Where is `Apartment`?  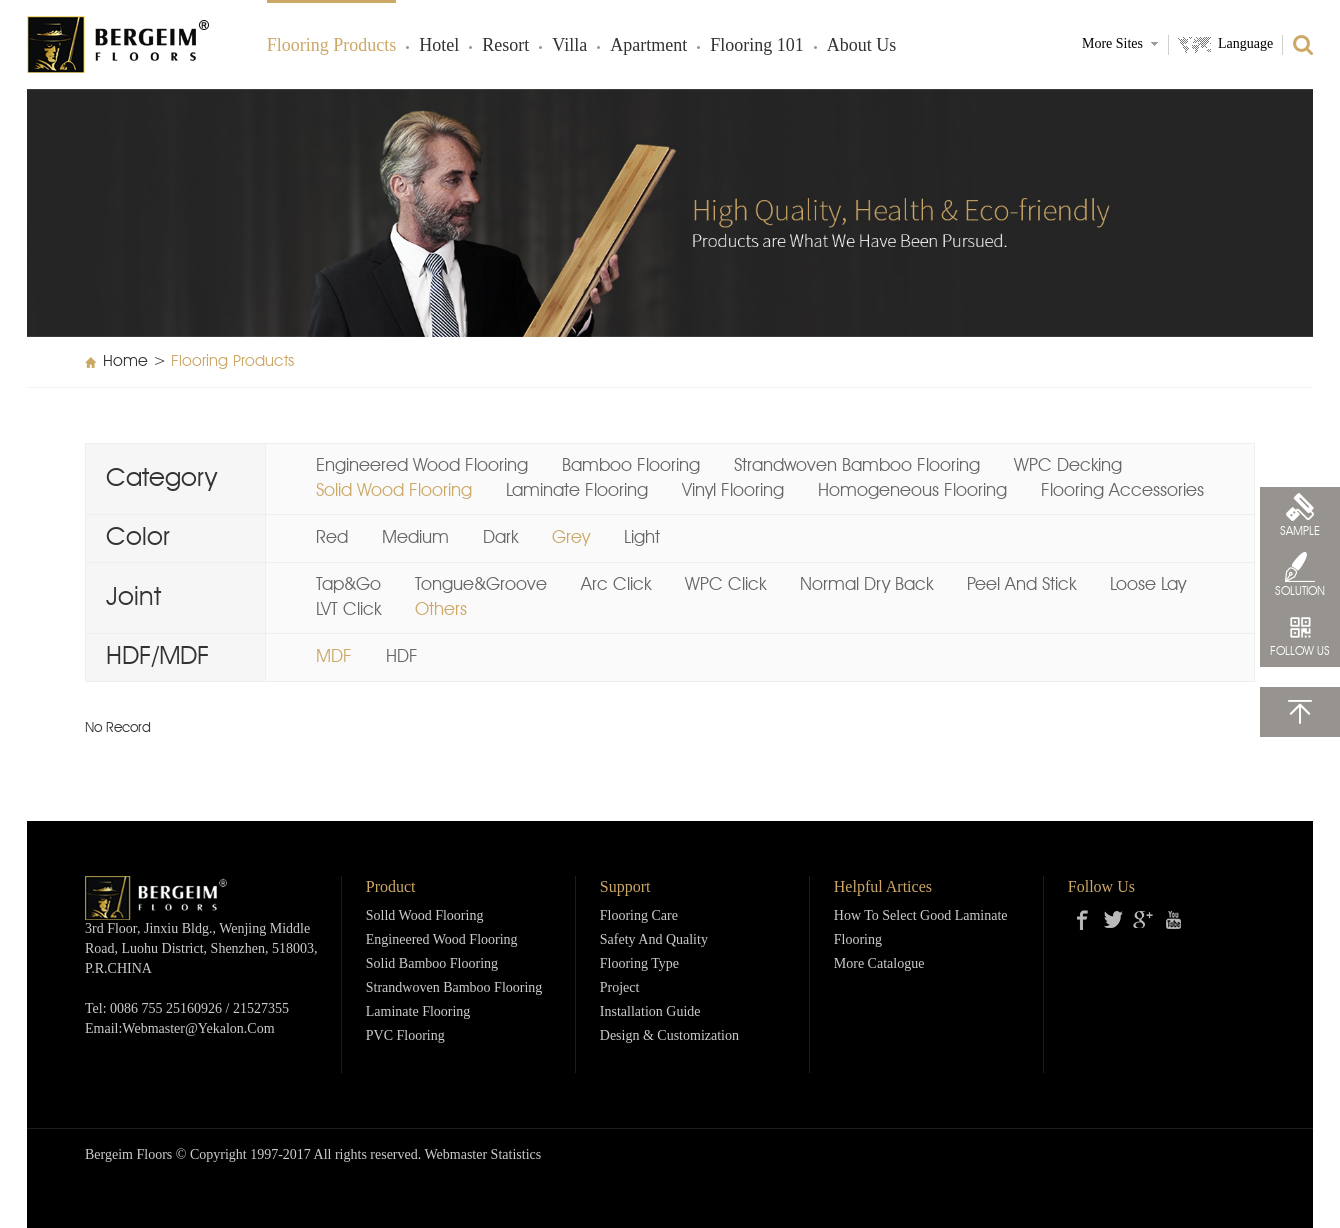 Apartment is located at coordinates (648, 46).